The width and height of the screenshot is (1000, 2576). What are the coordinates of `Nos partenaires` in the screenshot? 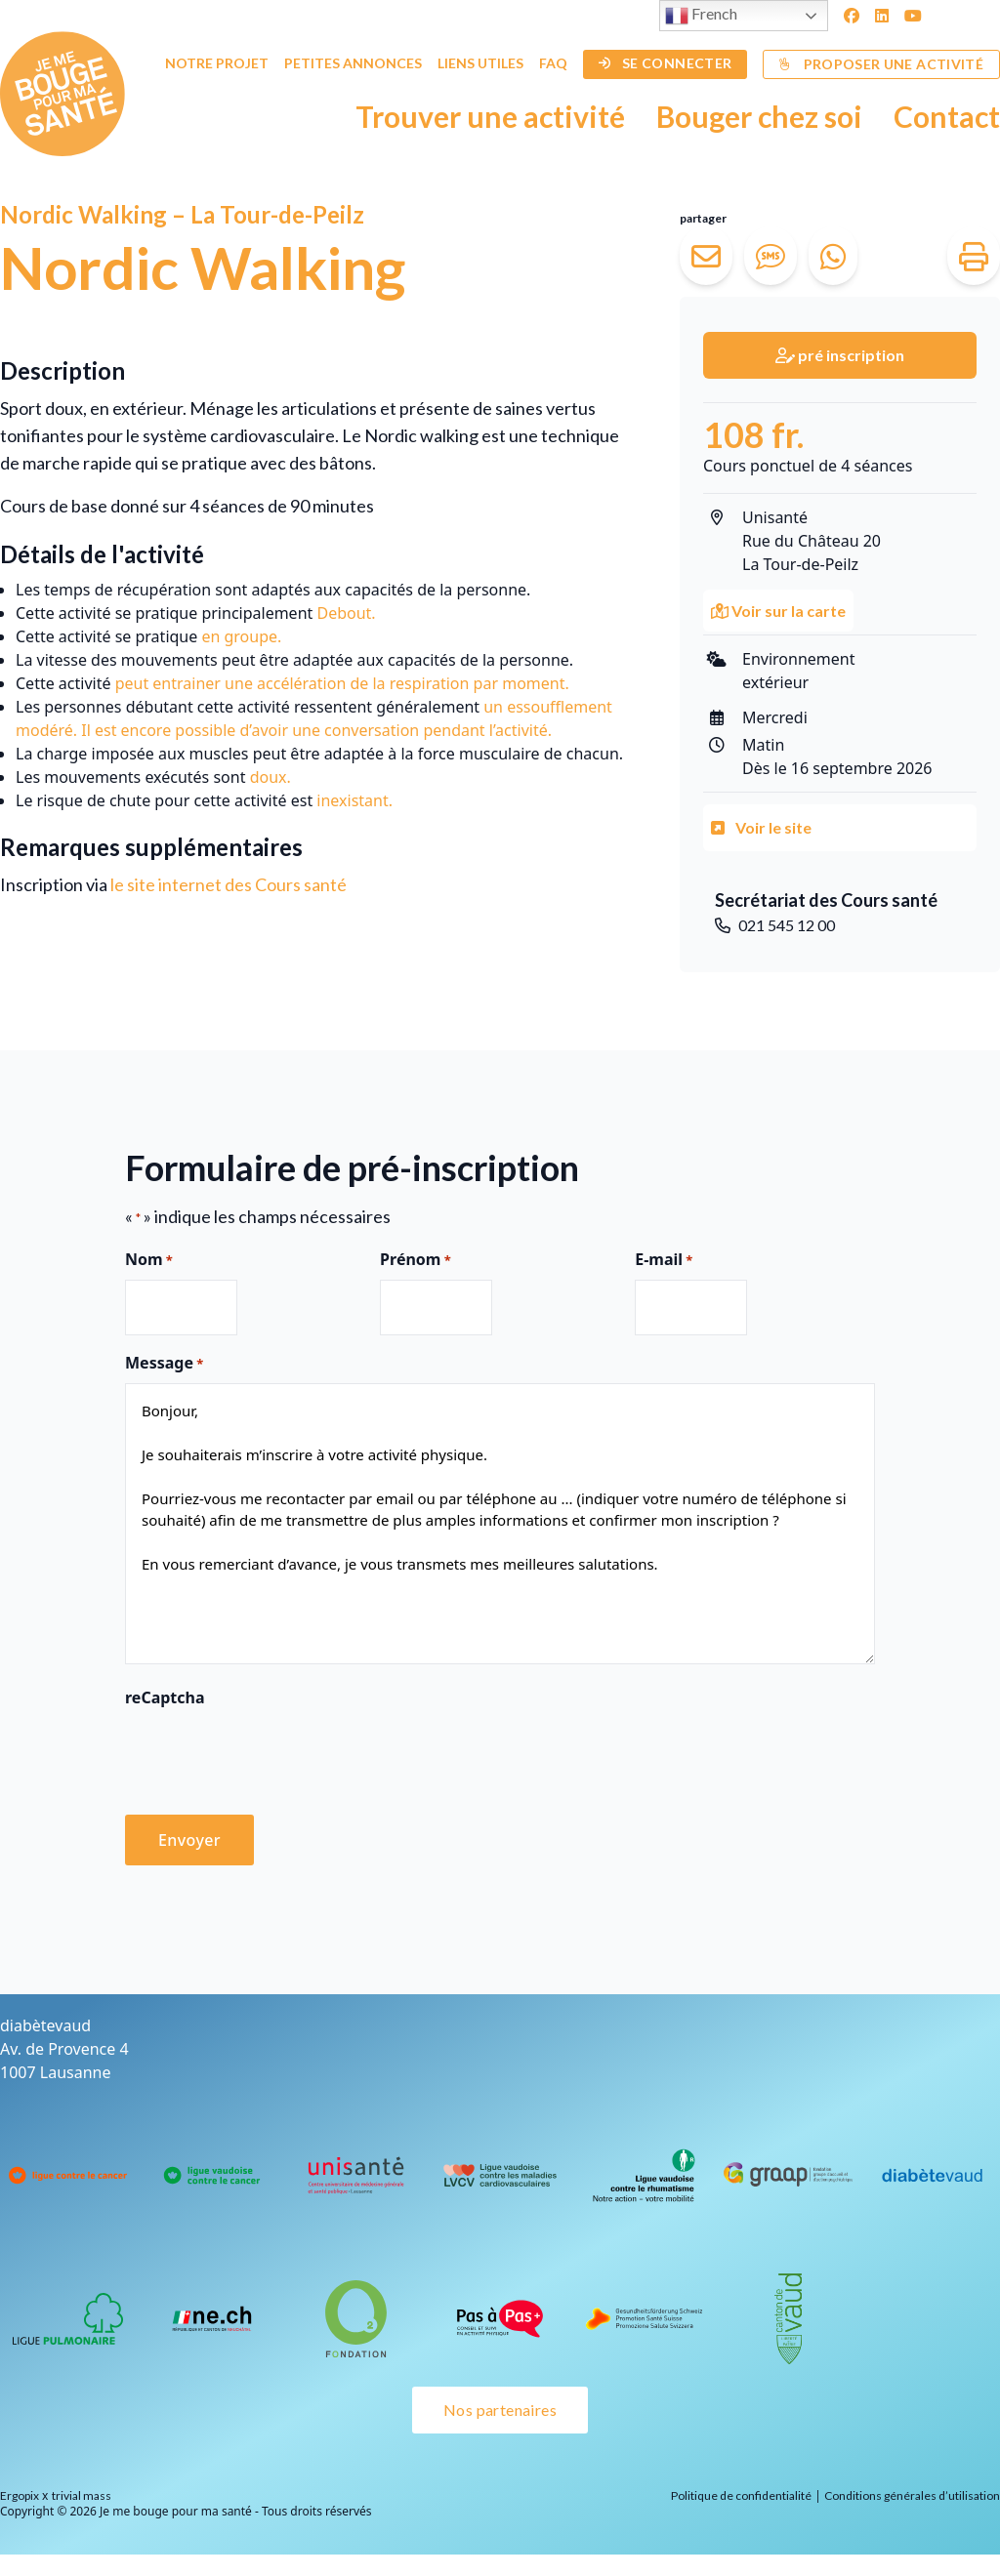 It's located at (500, 2409).